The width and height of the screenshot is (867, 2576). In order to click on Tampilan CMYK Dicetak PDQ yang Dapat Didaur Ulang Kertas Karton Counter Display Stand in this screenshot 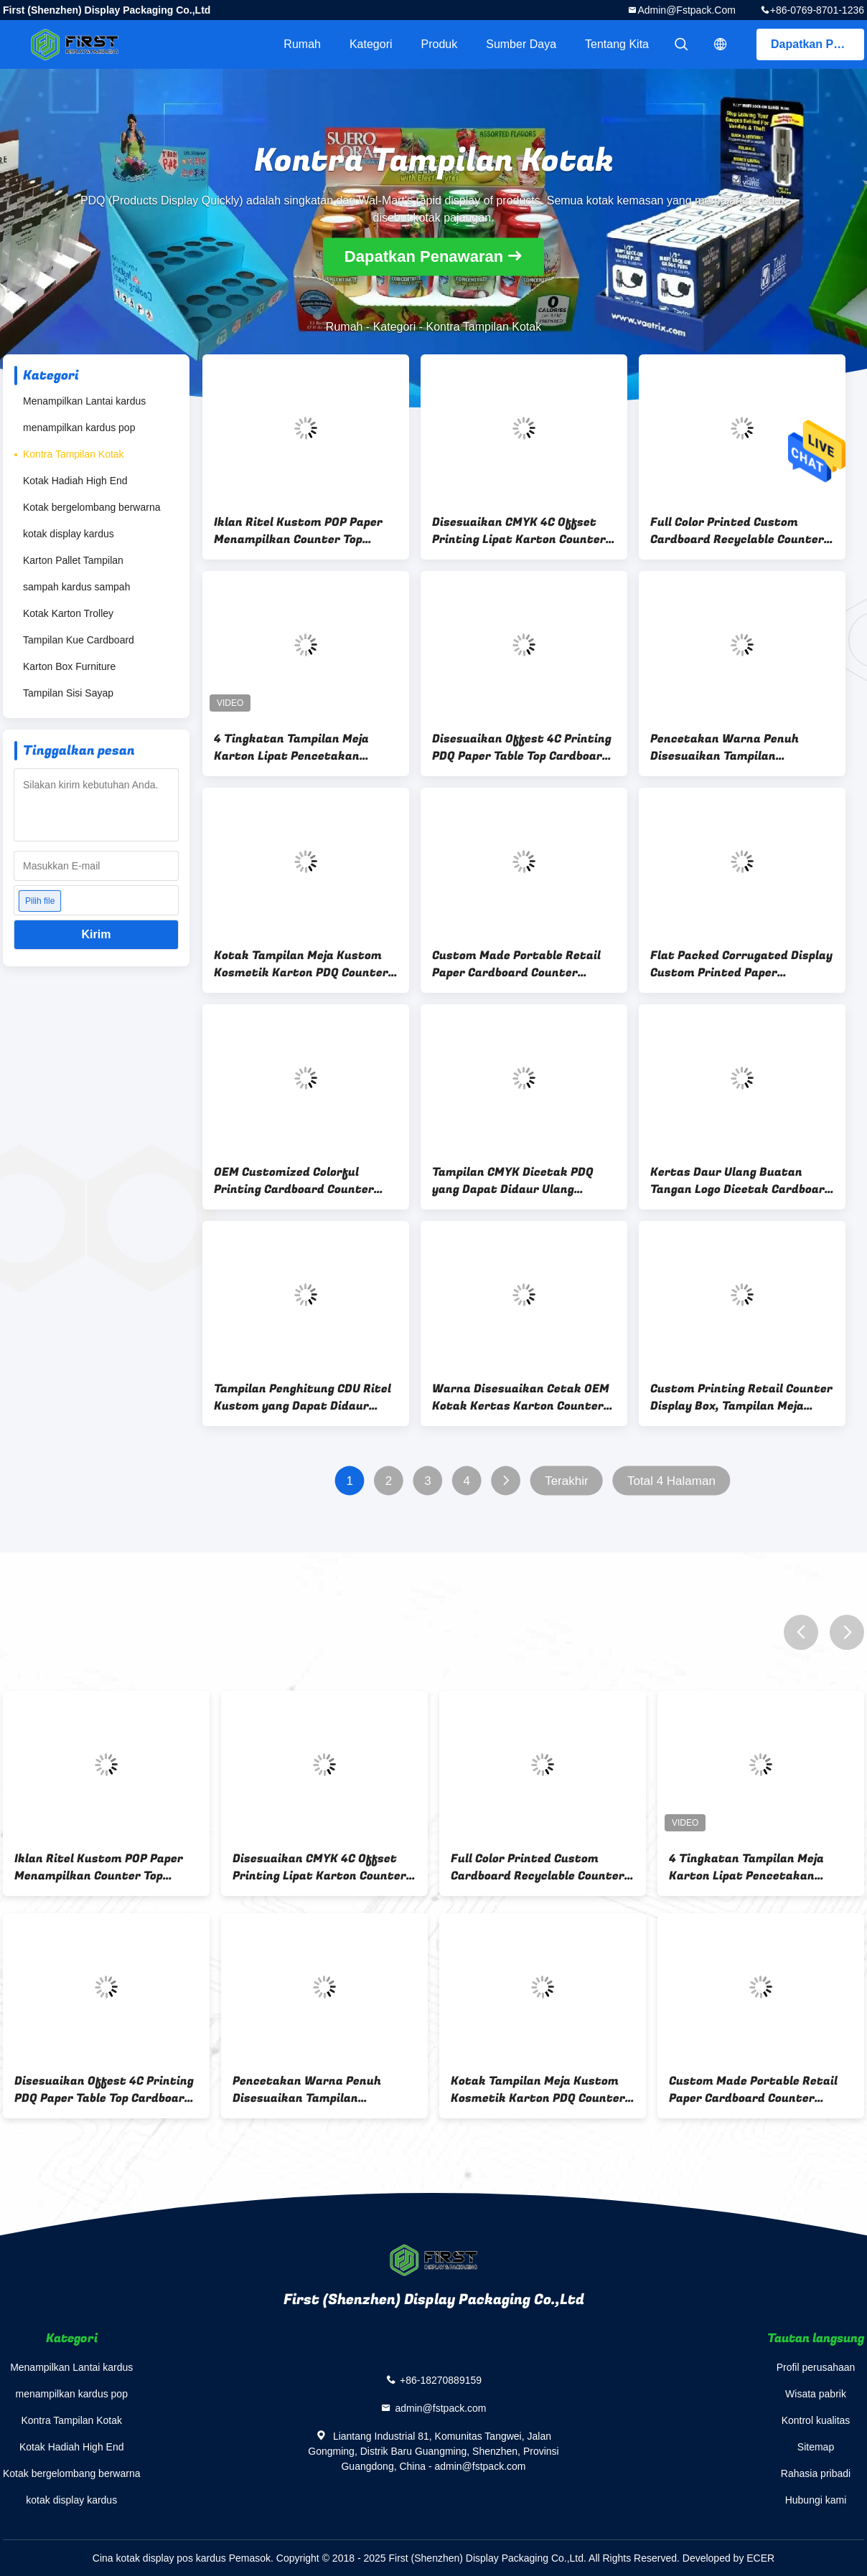, I will do `click(521, 1181)`.